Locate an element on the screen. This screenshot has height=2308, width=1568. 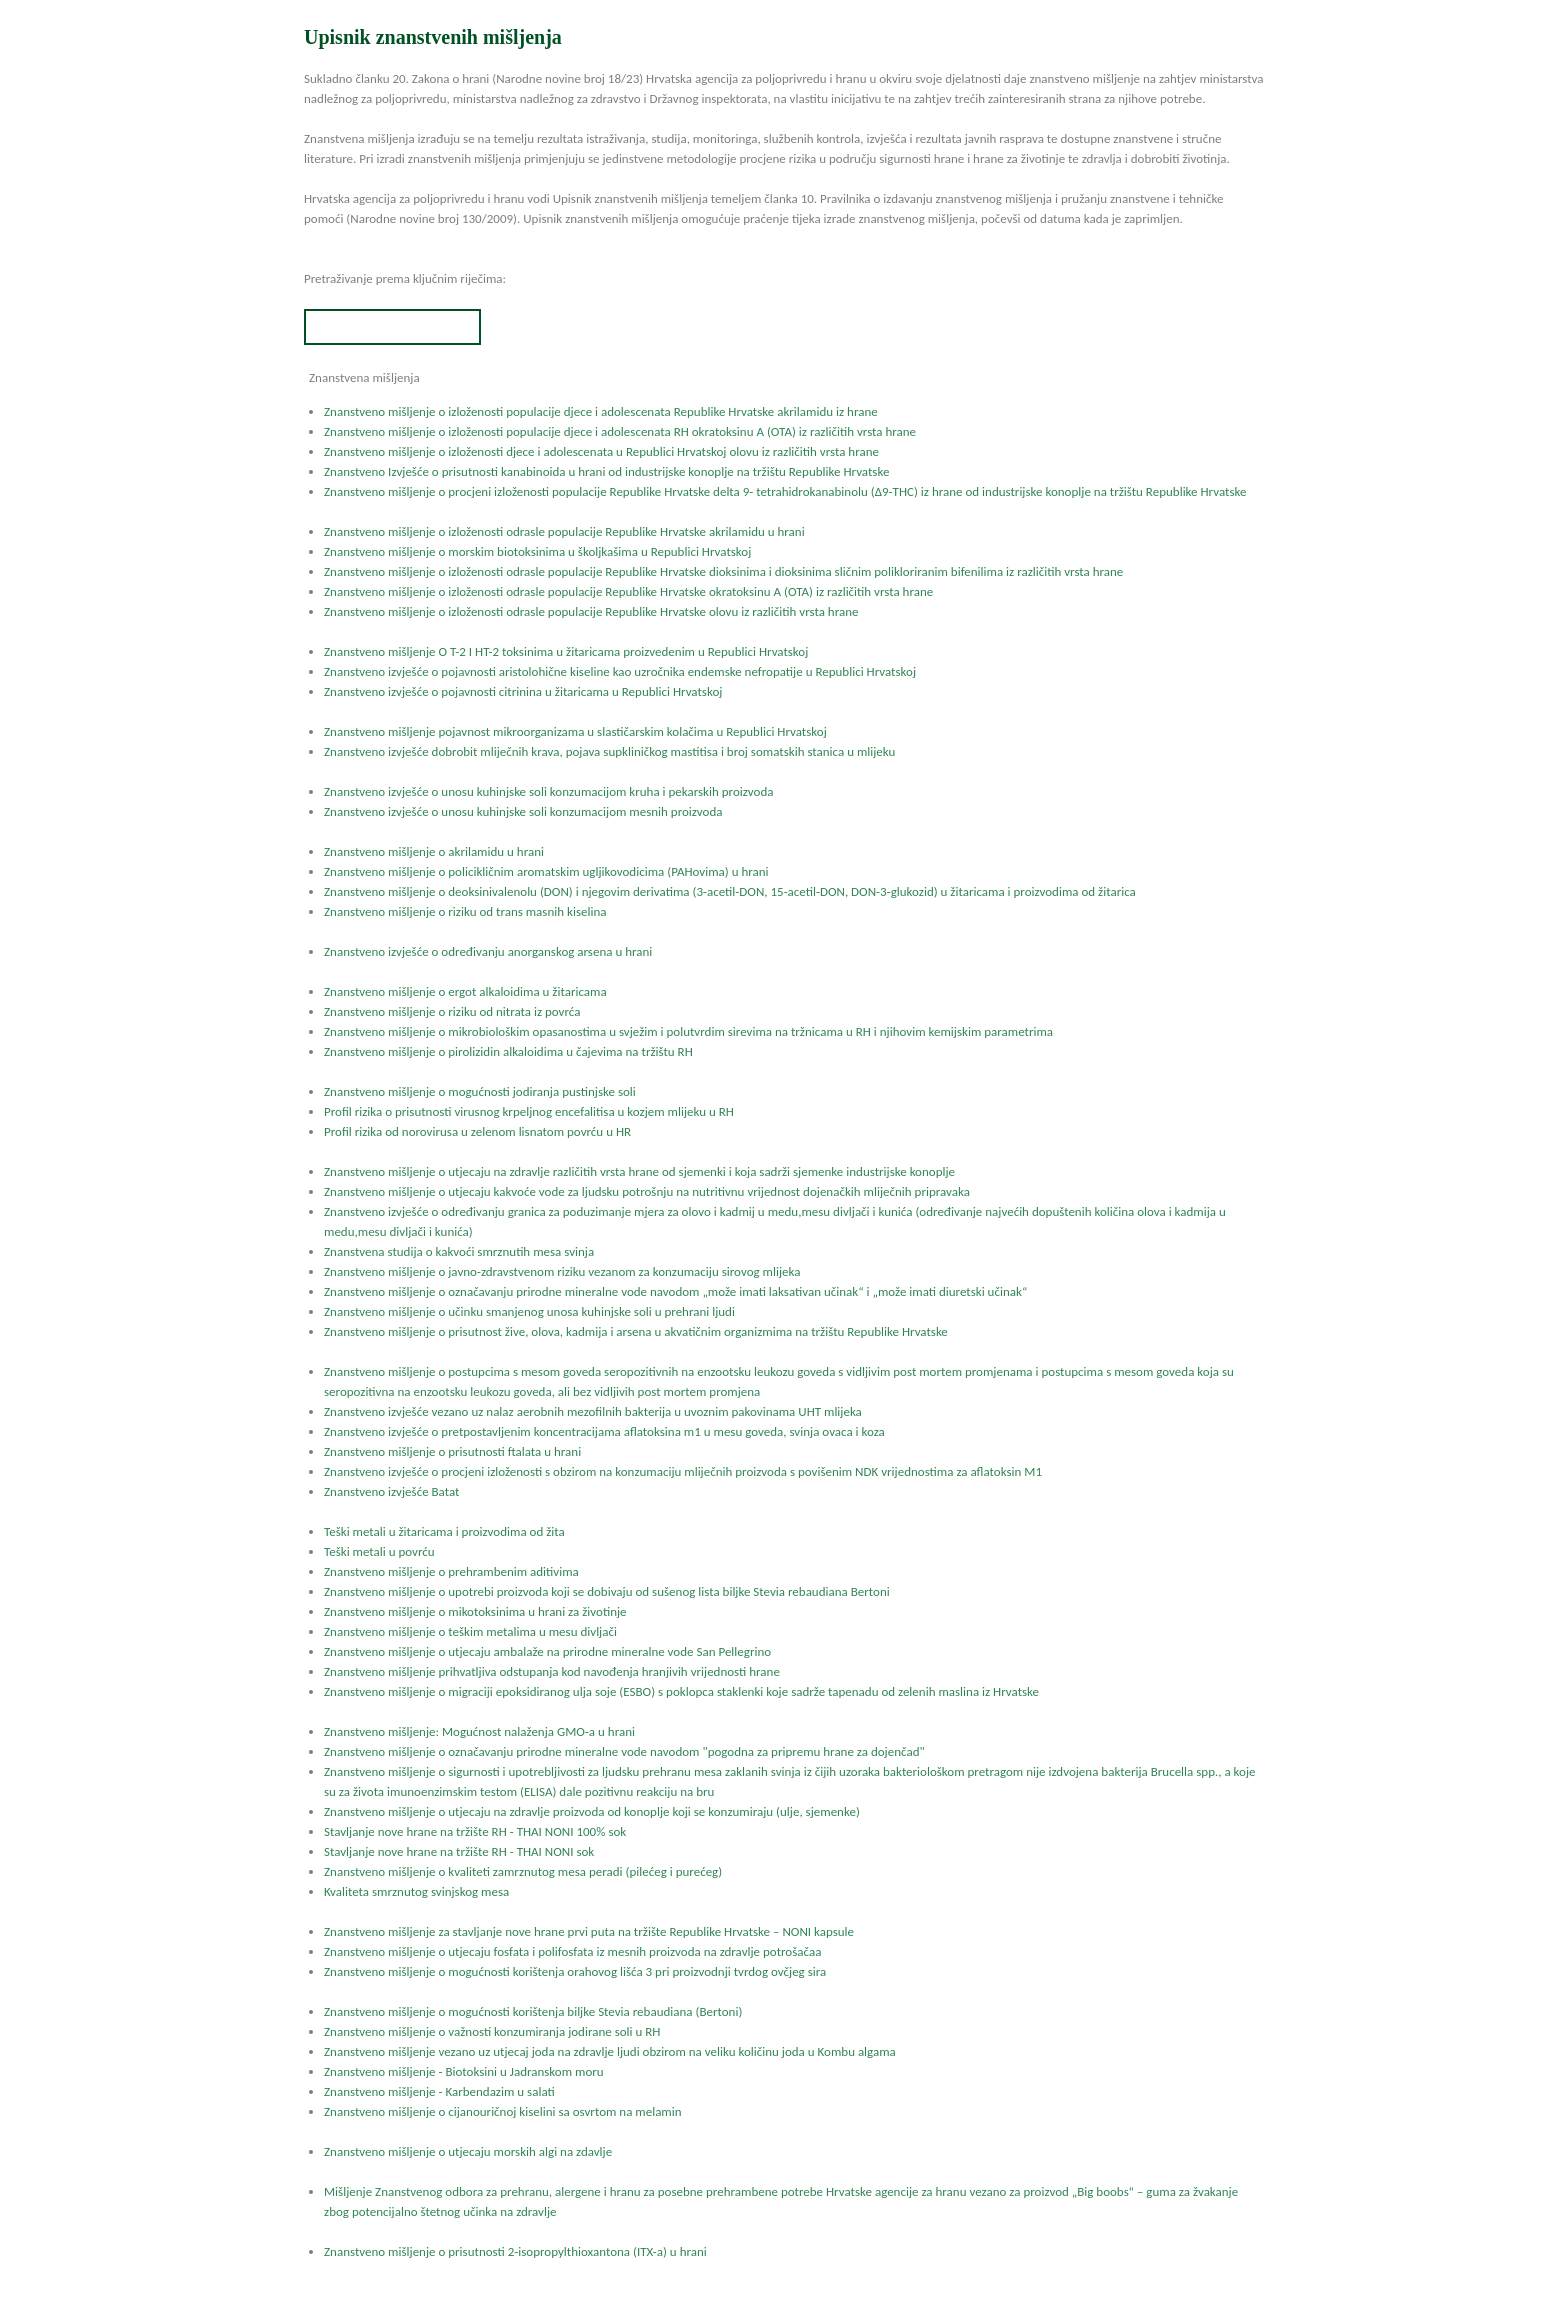
Teški metali u žitaricama i proizvodima od žita is located at coordinates (444, 1531).